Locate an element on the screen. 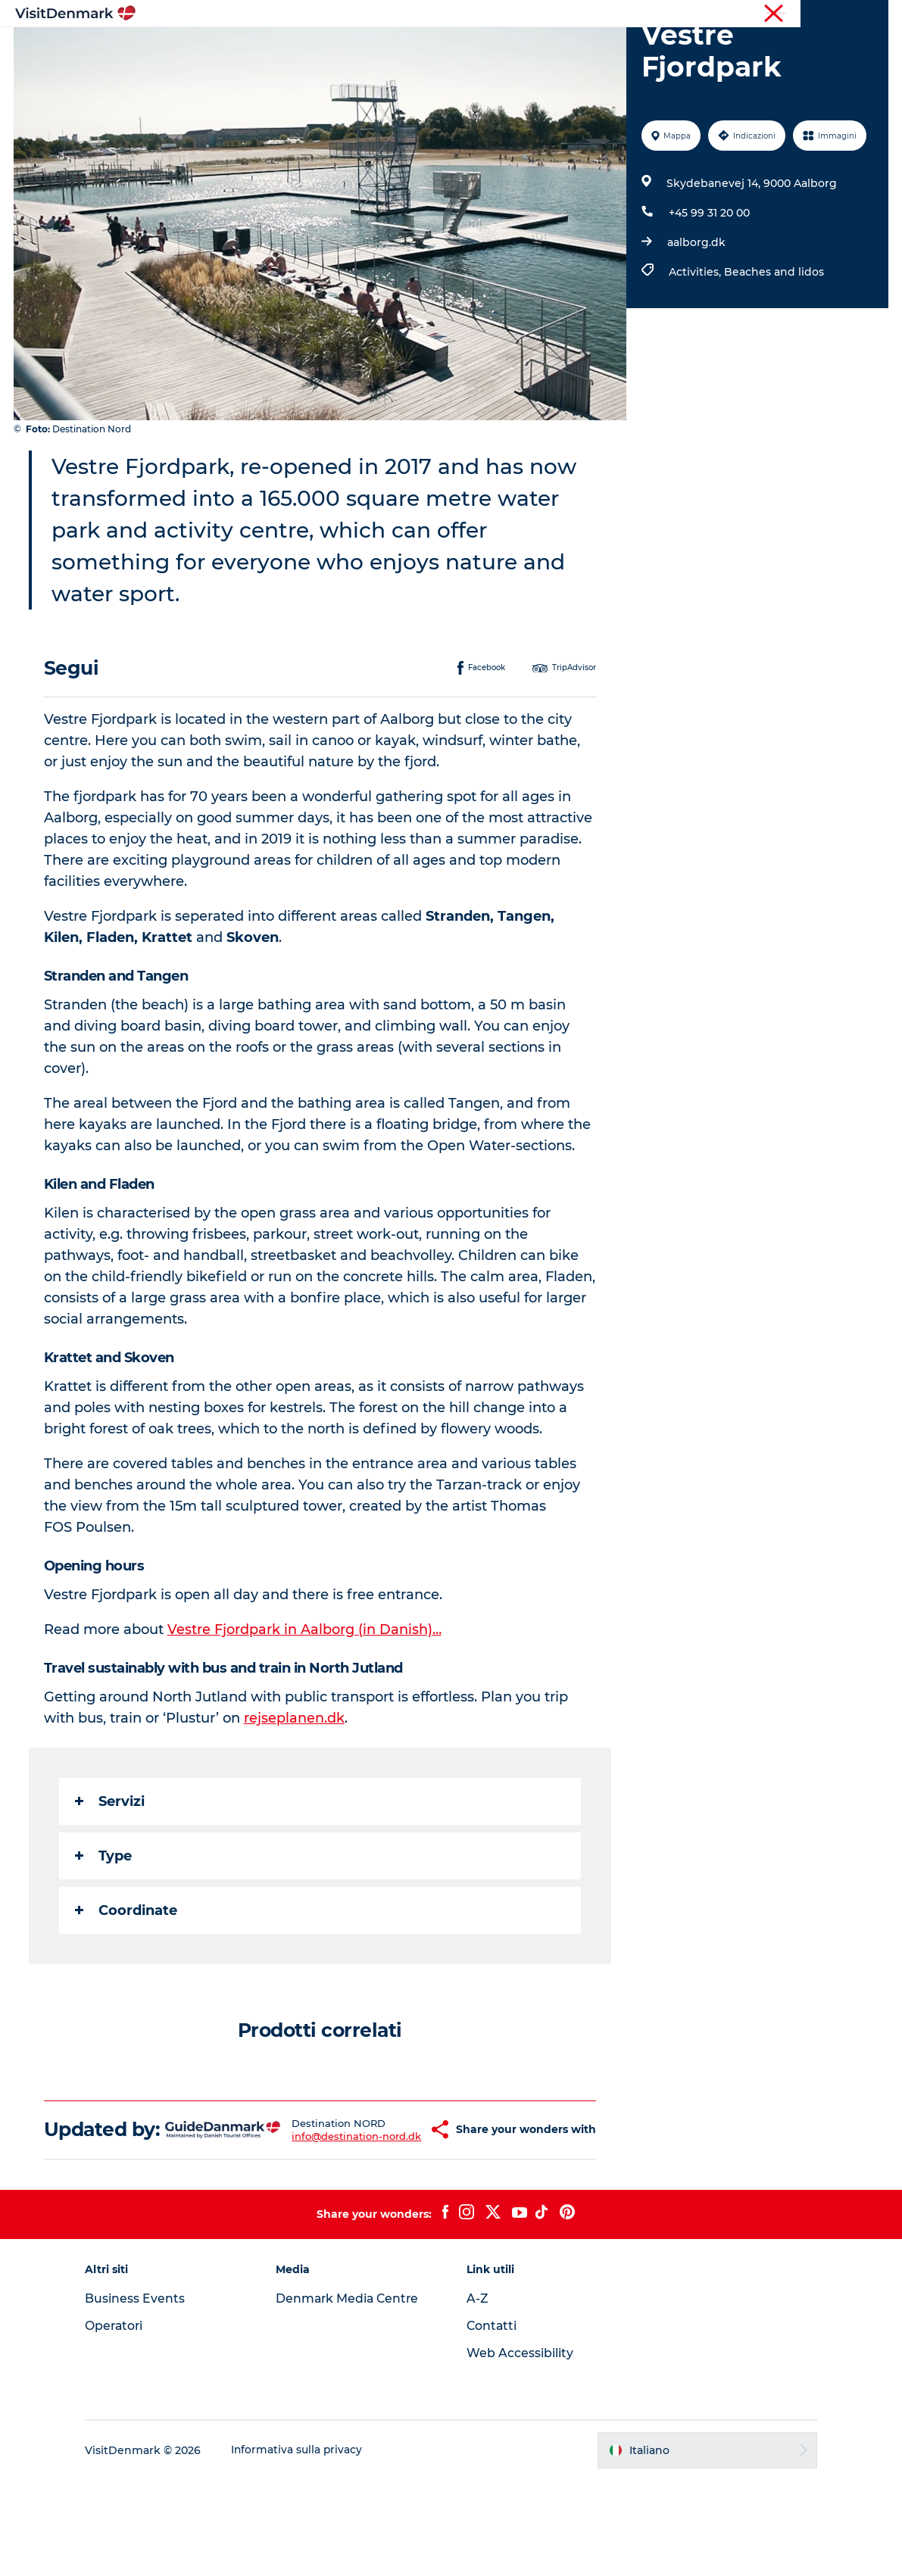 The width and height of the screenshot is (902, 2576). Operatori is located at coordinates (815, 14).